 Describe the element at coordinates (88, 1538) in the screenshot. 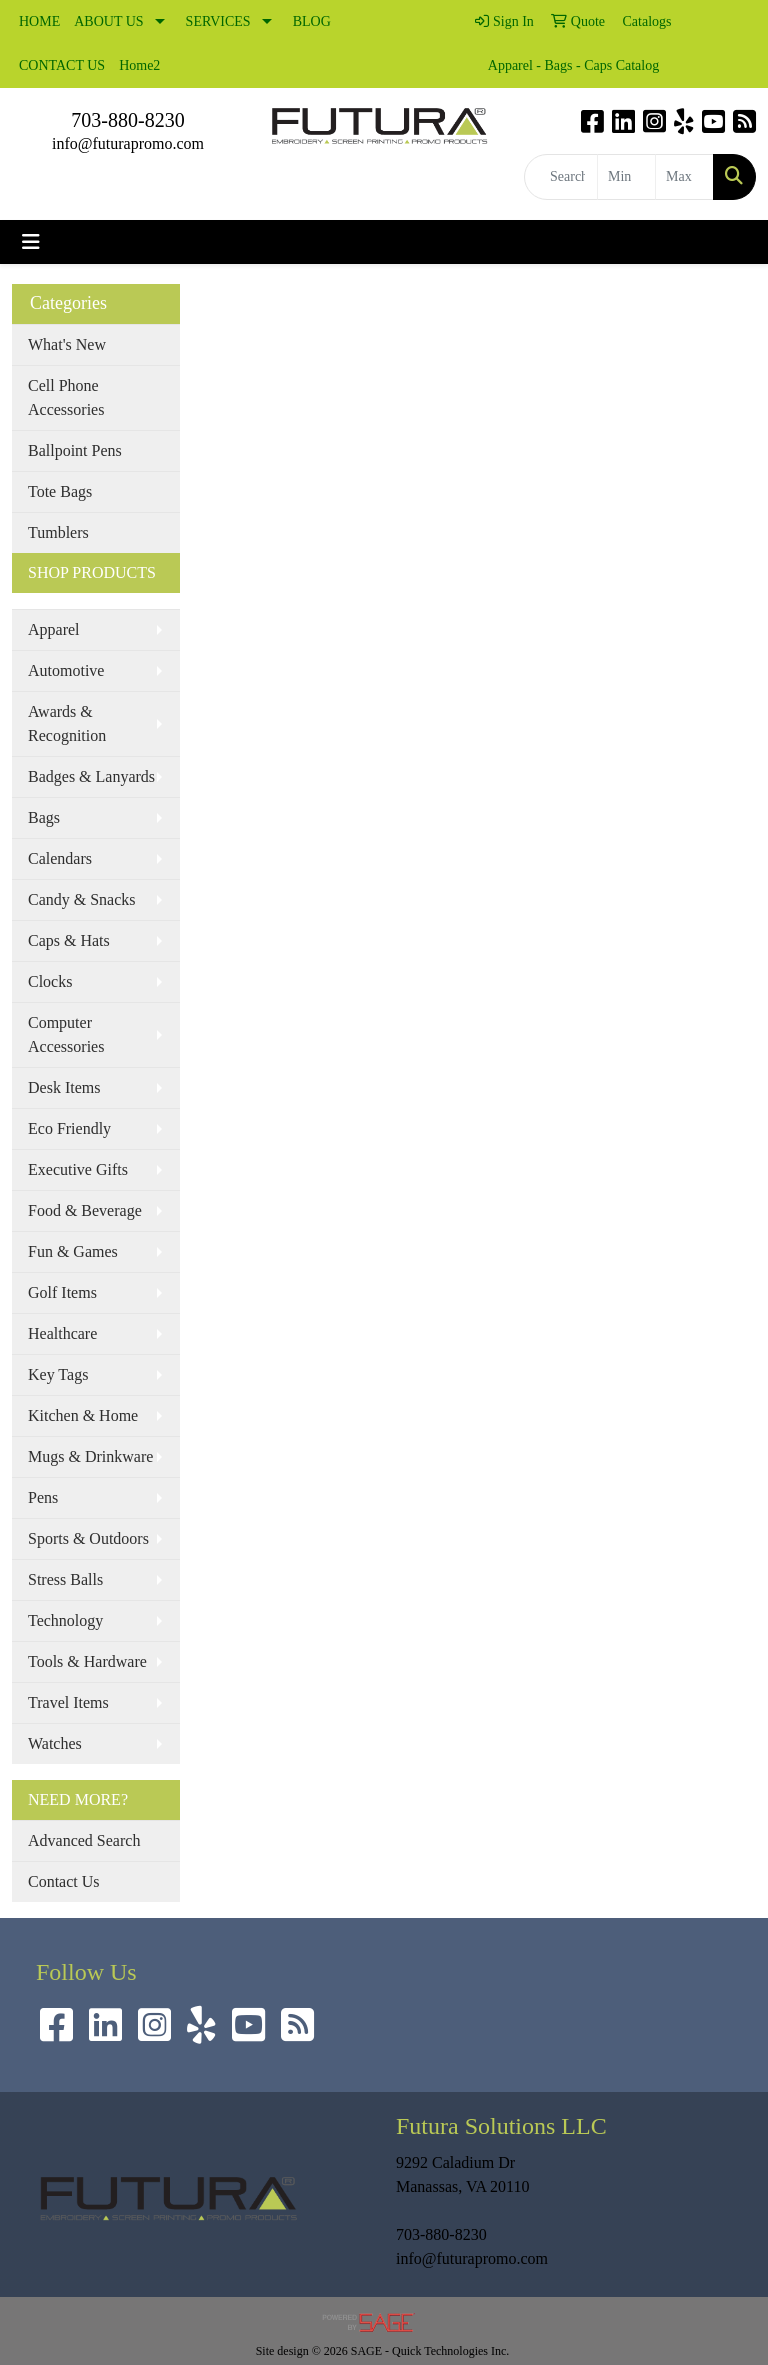

I see `Sports & Outdoors` at that location.